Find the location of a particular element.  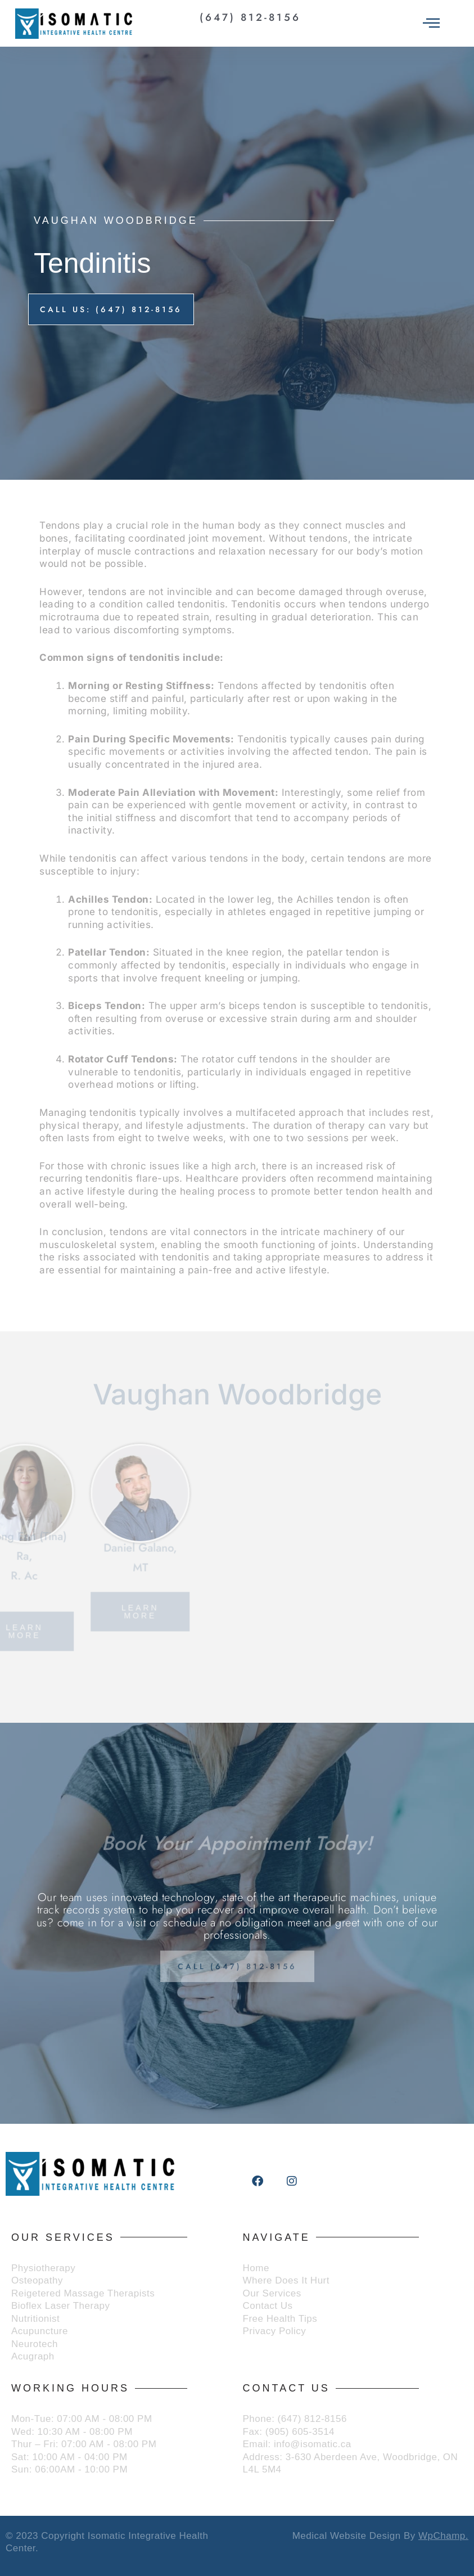

[offcanvas-menu] is located at coordinates (431, 23).